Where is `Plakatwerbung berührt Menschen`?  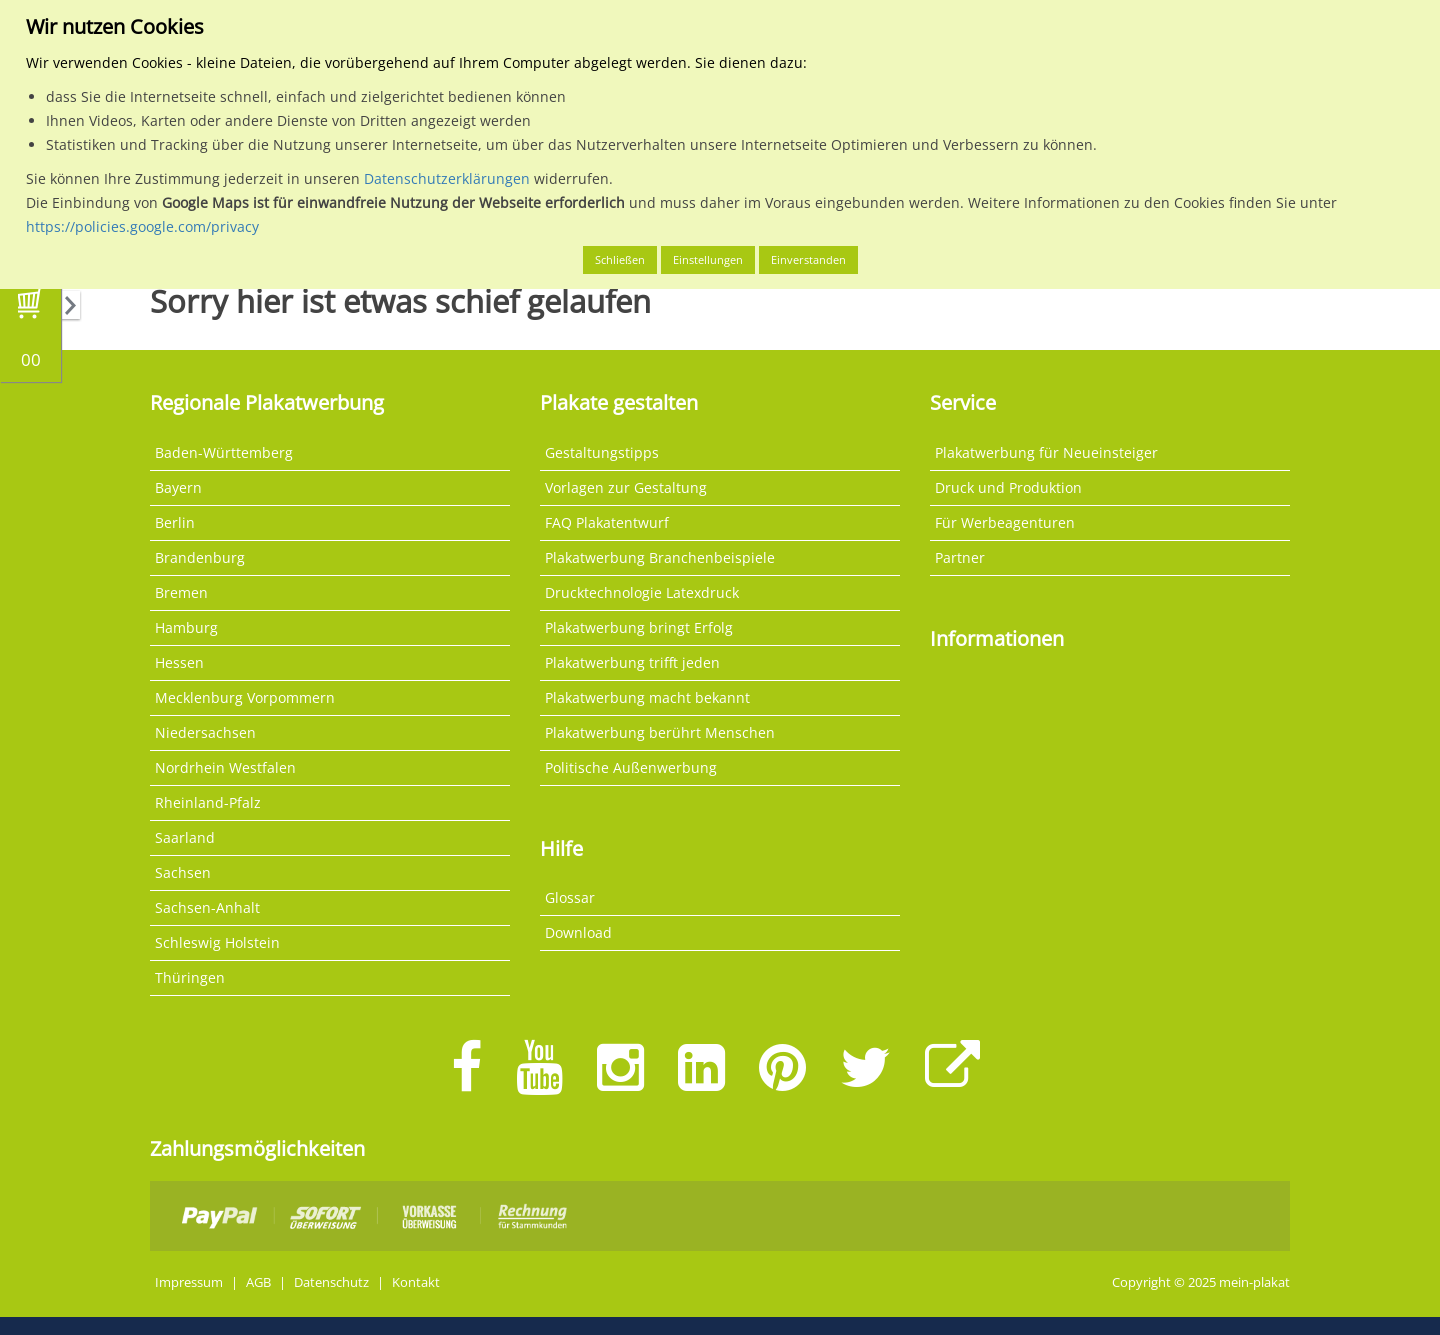 Plakatwerbung berührt Menschen is located at coordinates (660, 732).